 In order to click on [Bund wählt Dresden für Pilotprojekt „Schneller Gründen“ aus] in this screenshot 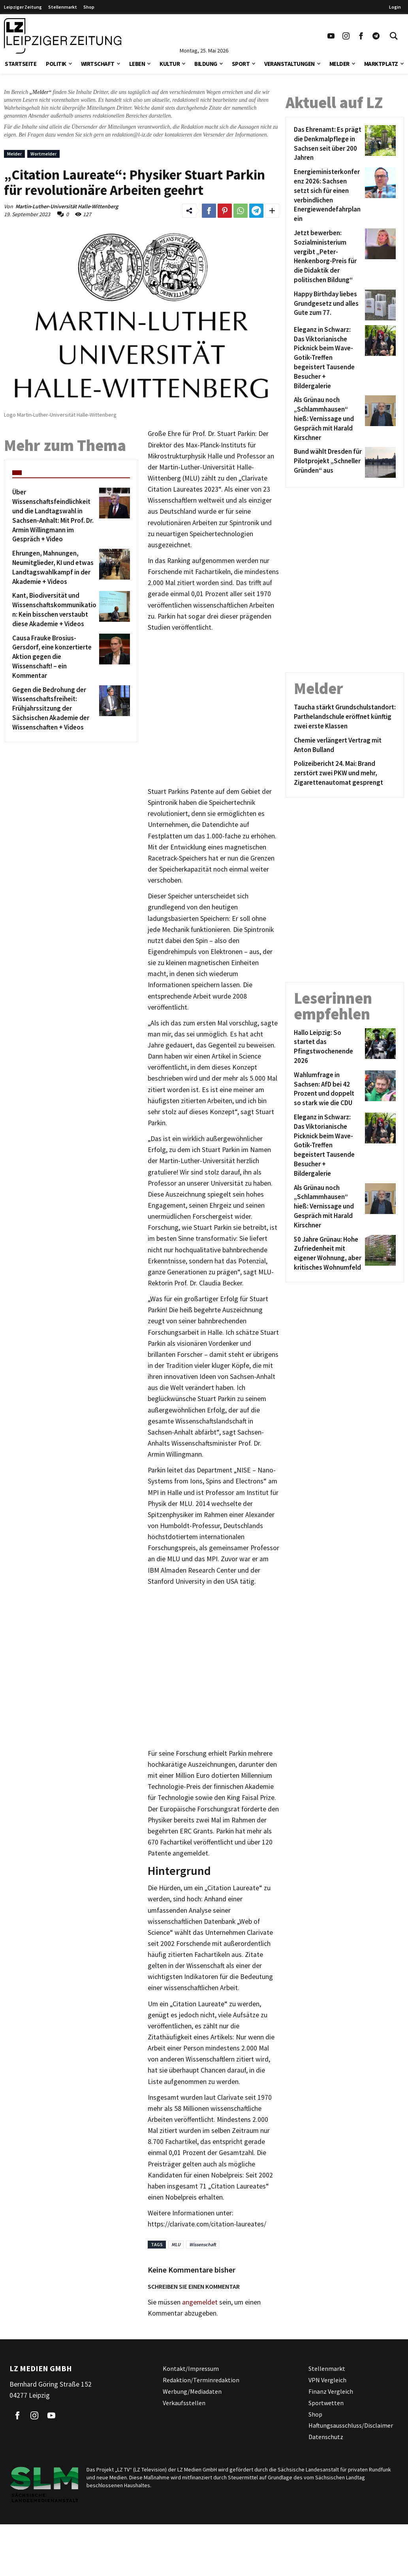, I will do `click(328, 462)`.